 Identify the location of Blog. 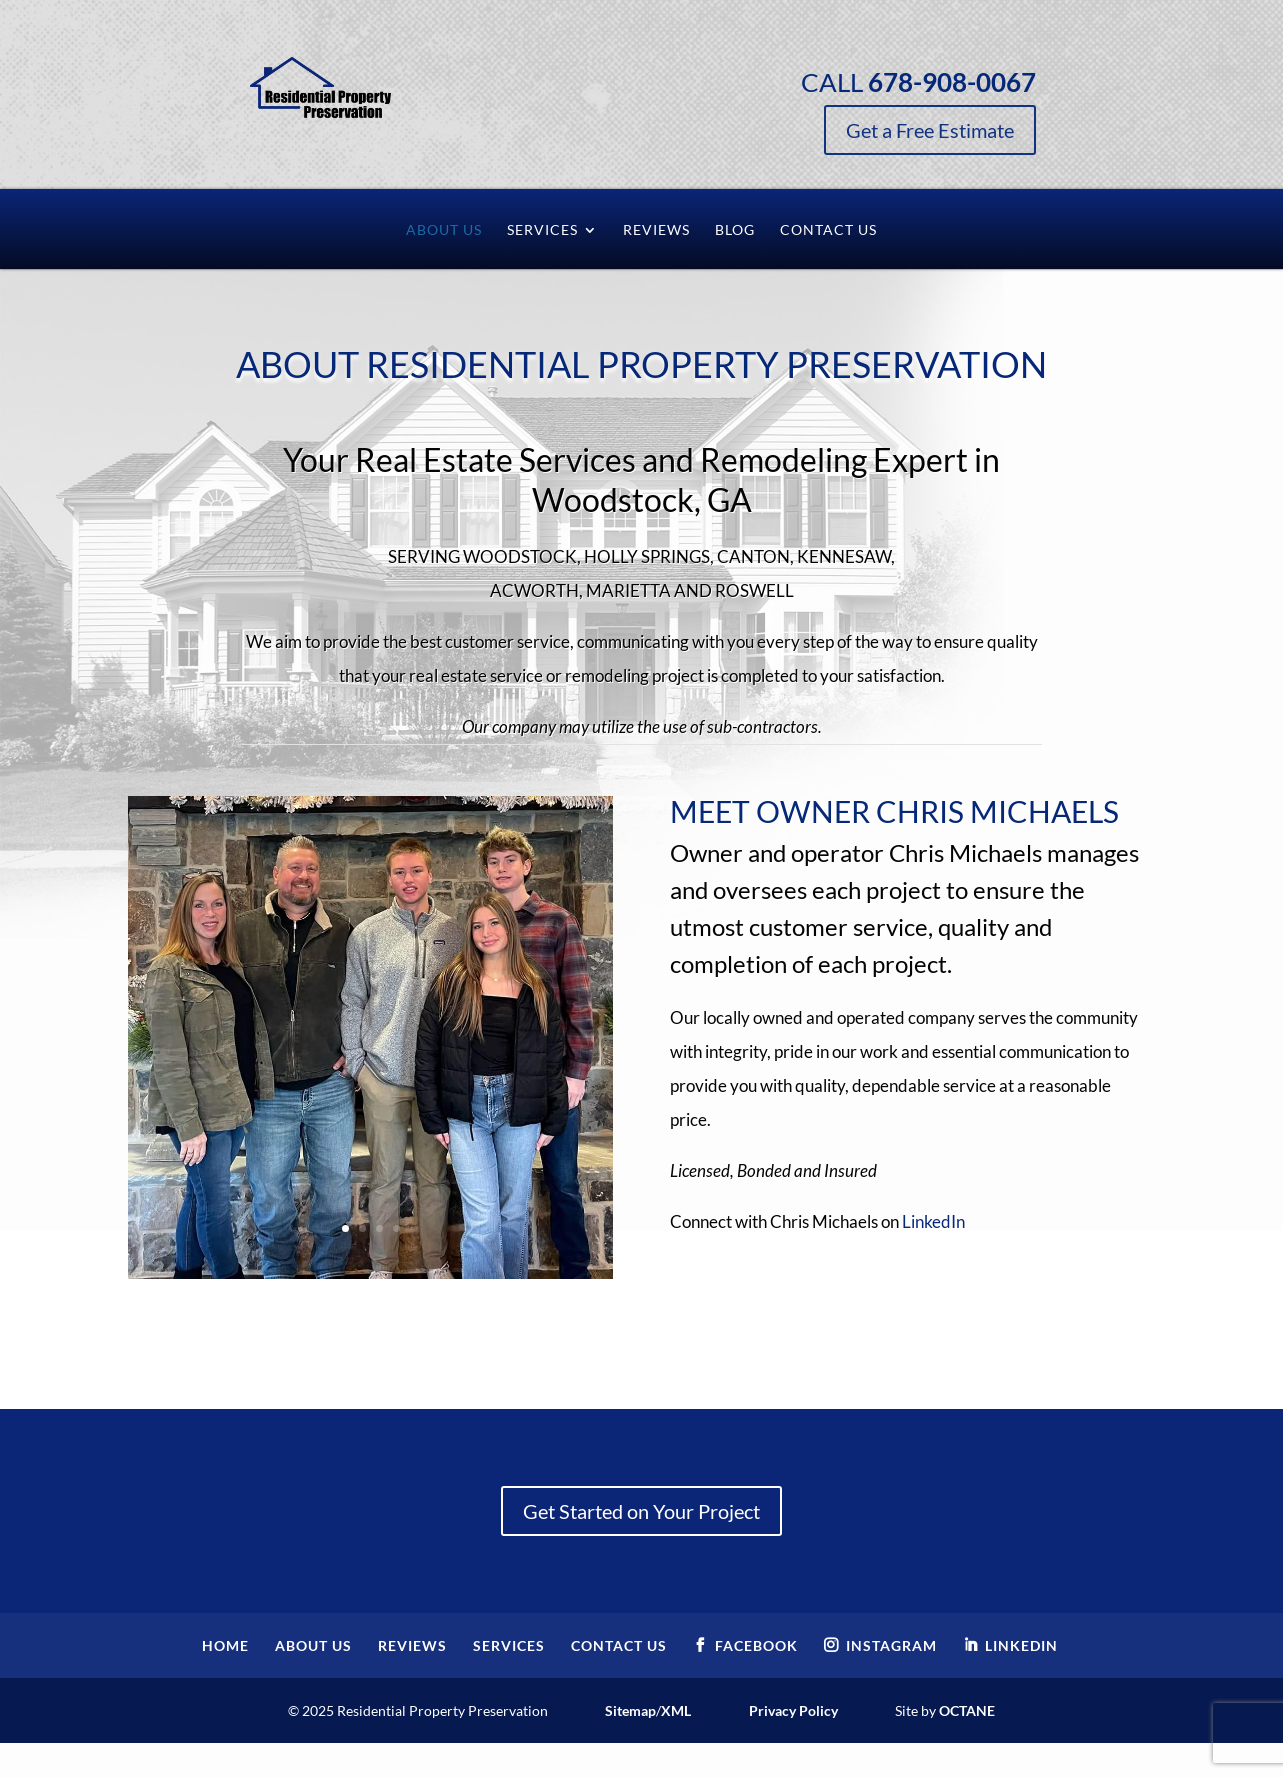
(735, 230).